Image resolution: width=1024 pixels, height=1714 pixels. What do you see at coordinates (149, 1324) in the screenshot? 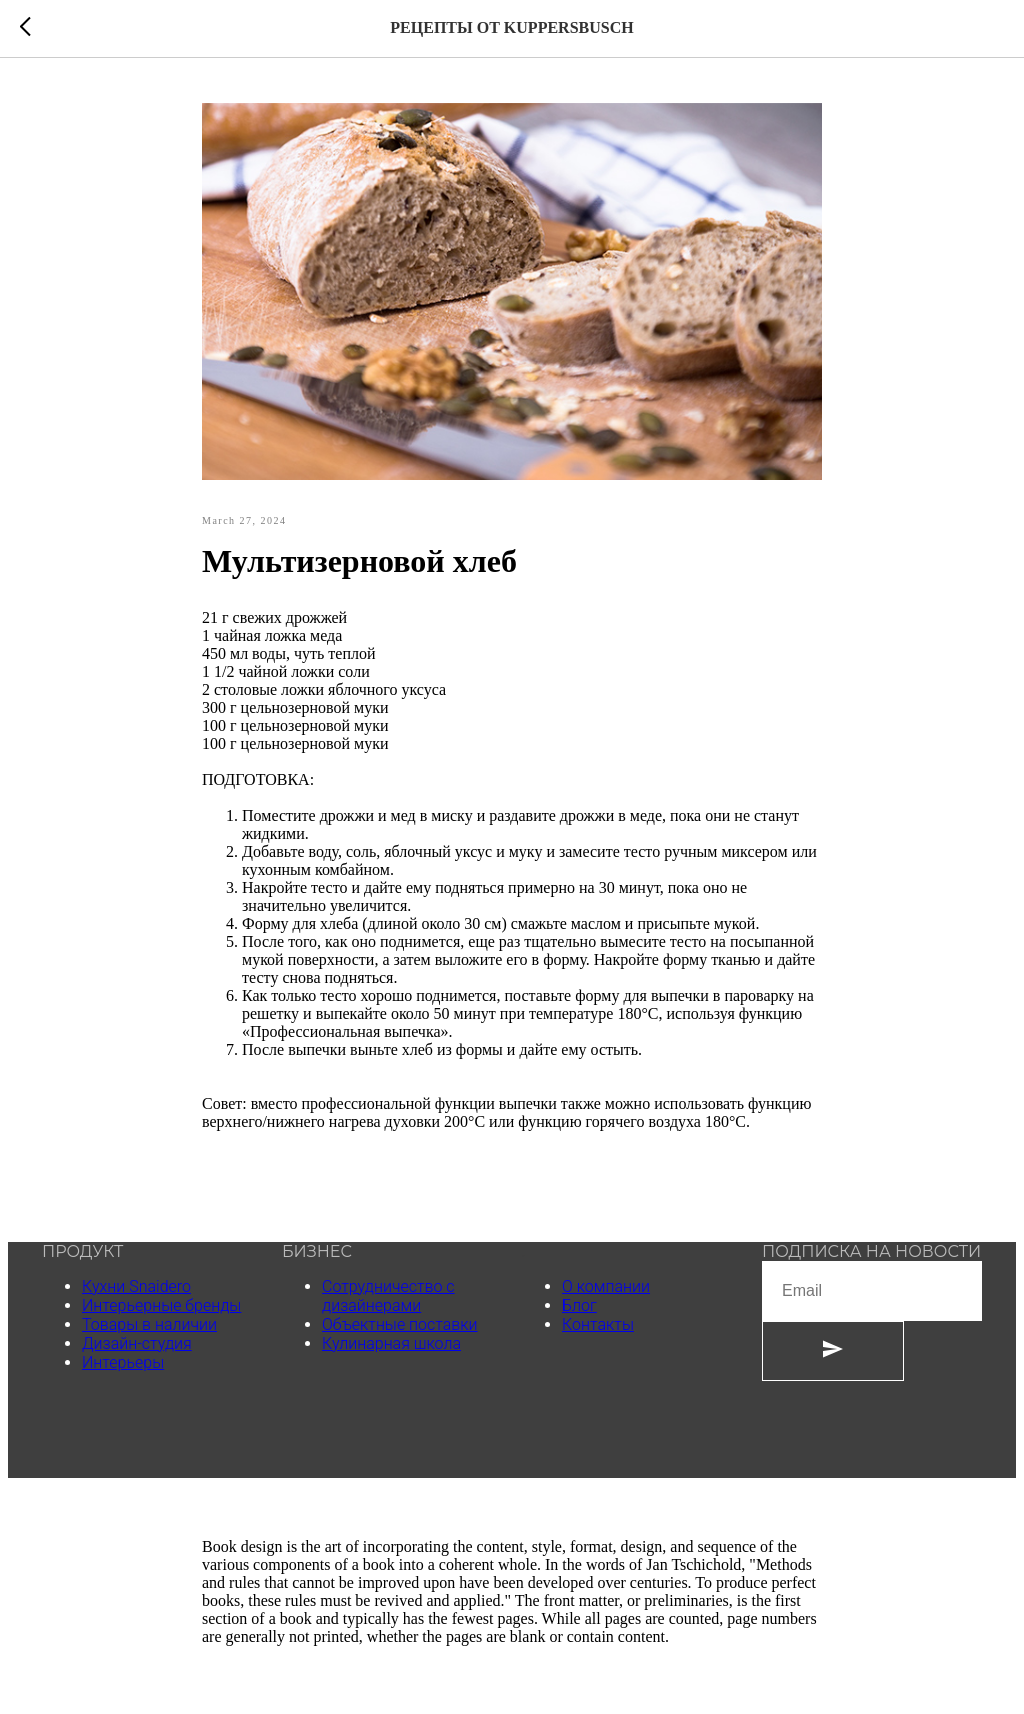
I see `Товары в наличии` at bounding box center [149, 1324].